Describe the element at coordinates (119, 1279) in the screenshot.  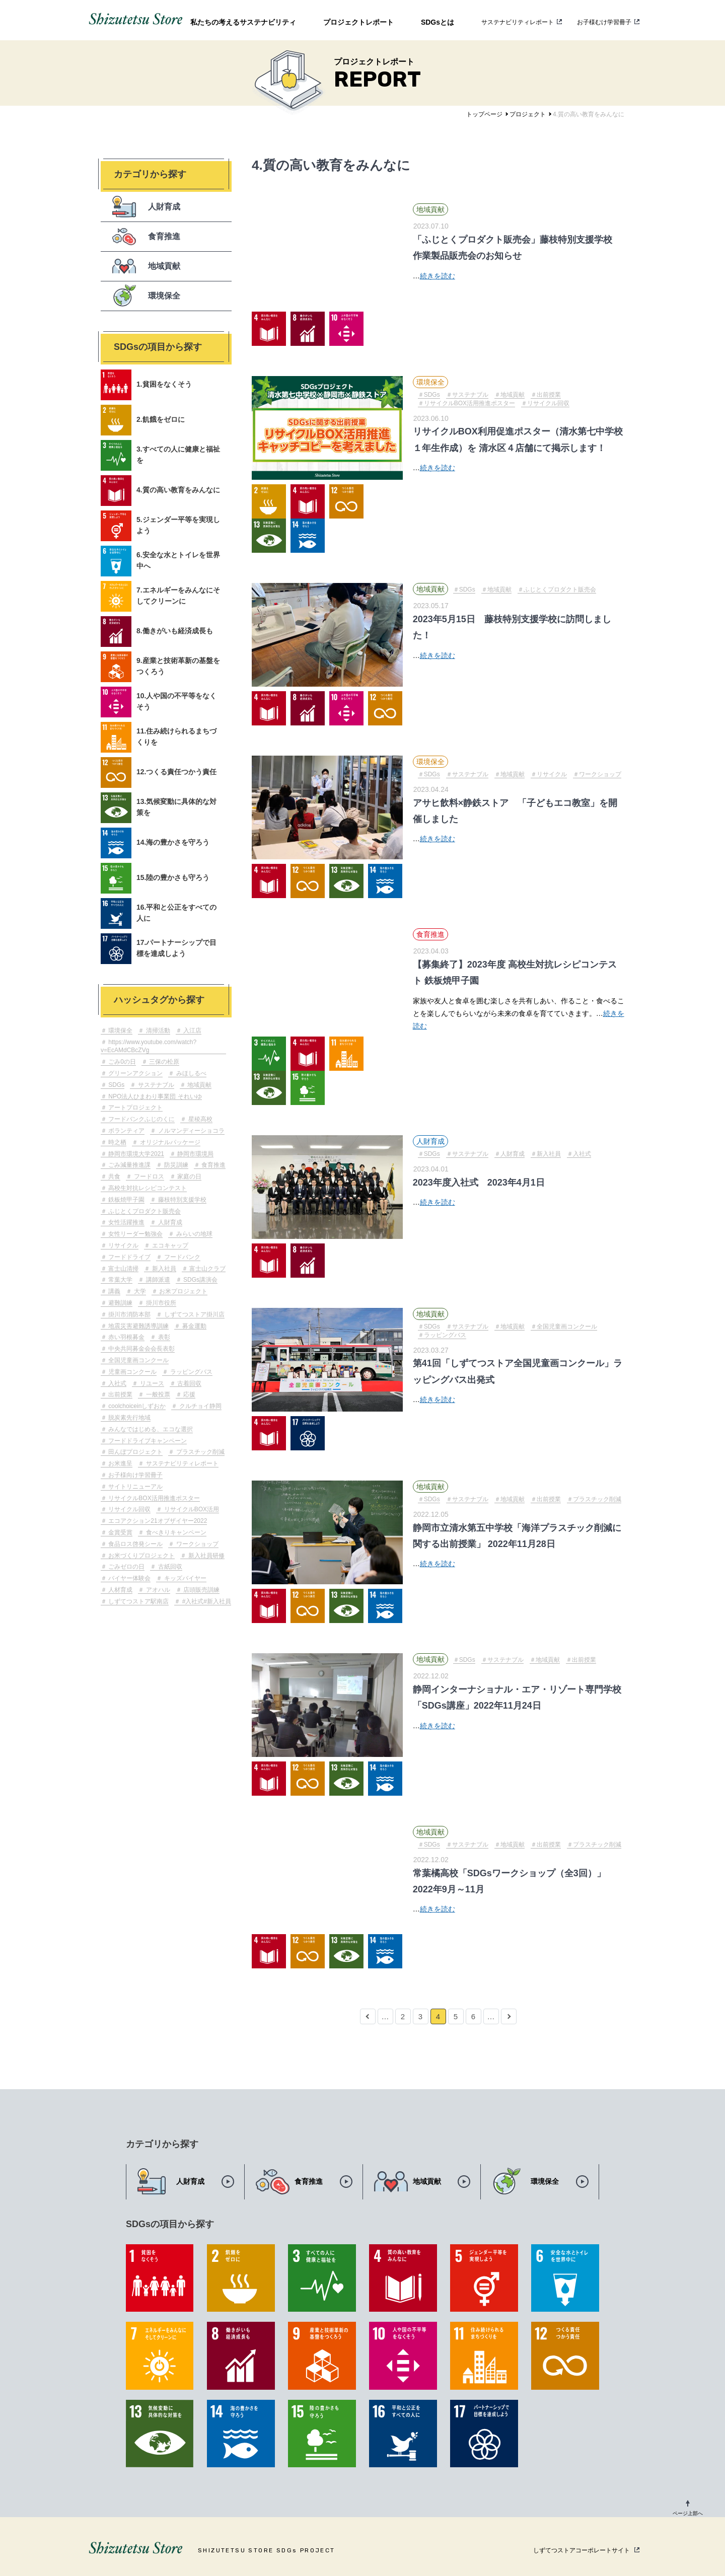
I see `常葉大学` at that location.